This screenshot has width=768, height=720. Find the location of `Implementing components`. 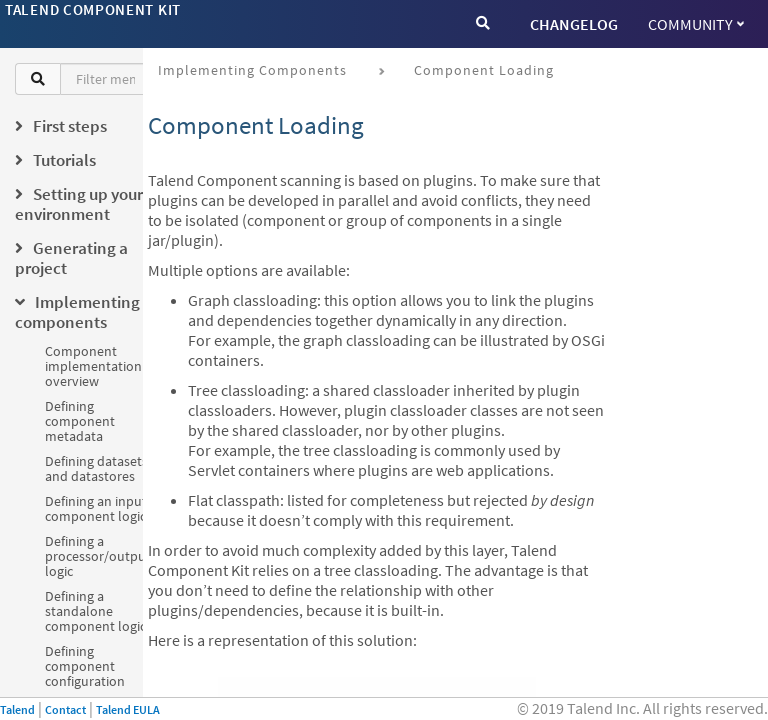

Implementing components is located at coordinates (252, 70).